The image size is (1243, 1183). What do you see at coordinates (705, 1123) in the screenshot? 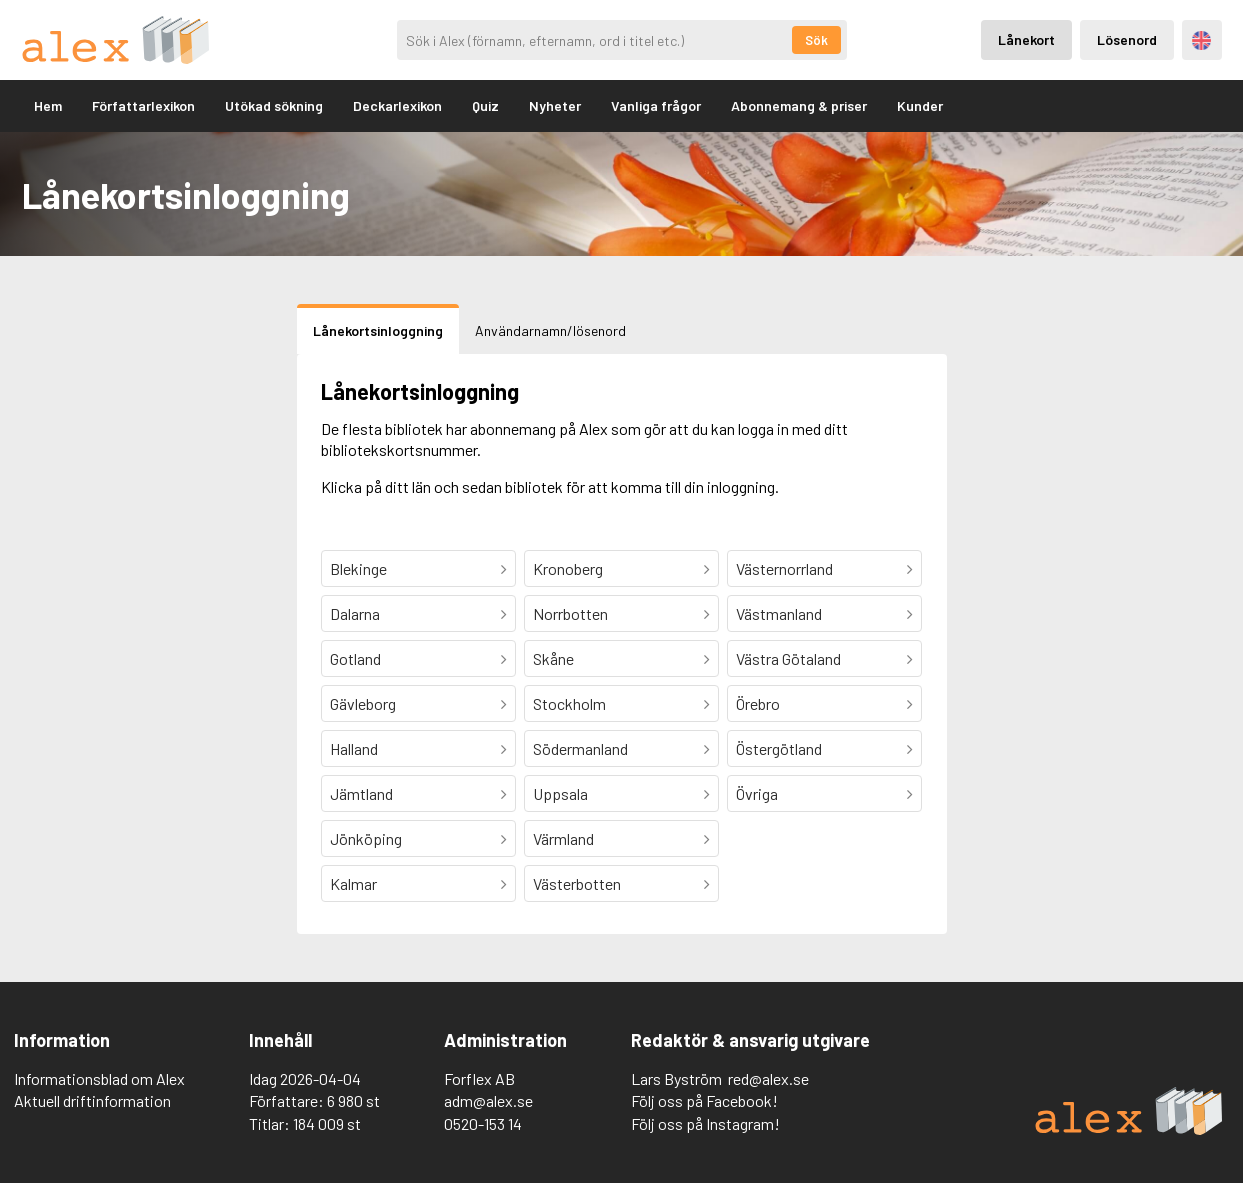
I see `Följ oss på Instagram!` at bounding box center [705, 1123].